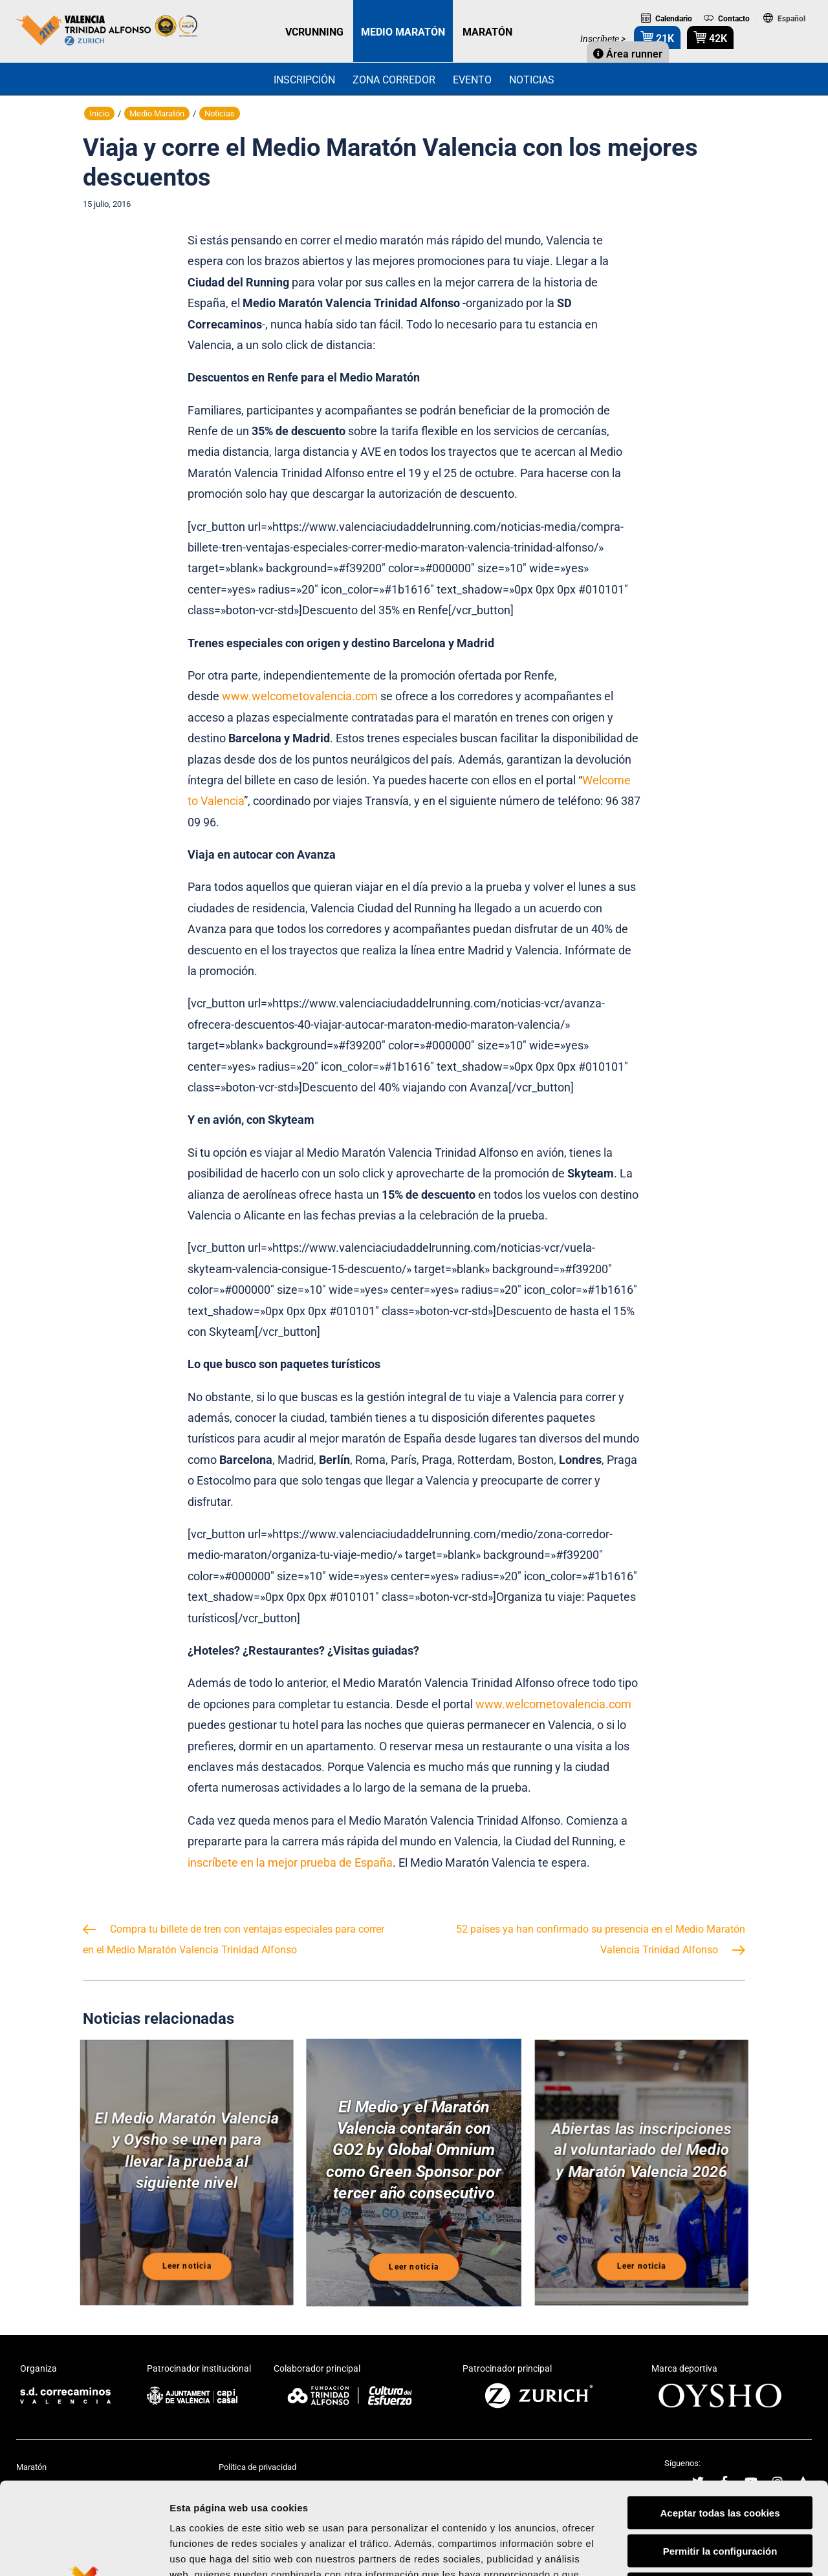 The width and height of the screenshot is (828, 2576). I want to click on Mostrar detalles, so click(695, 2550).